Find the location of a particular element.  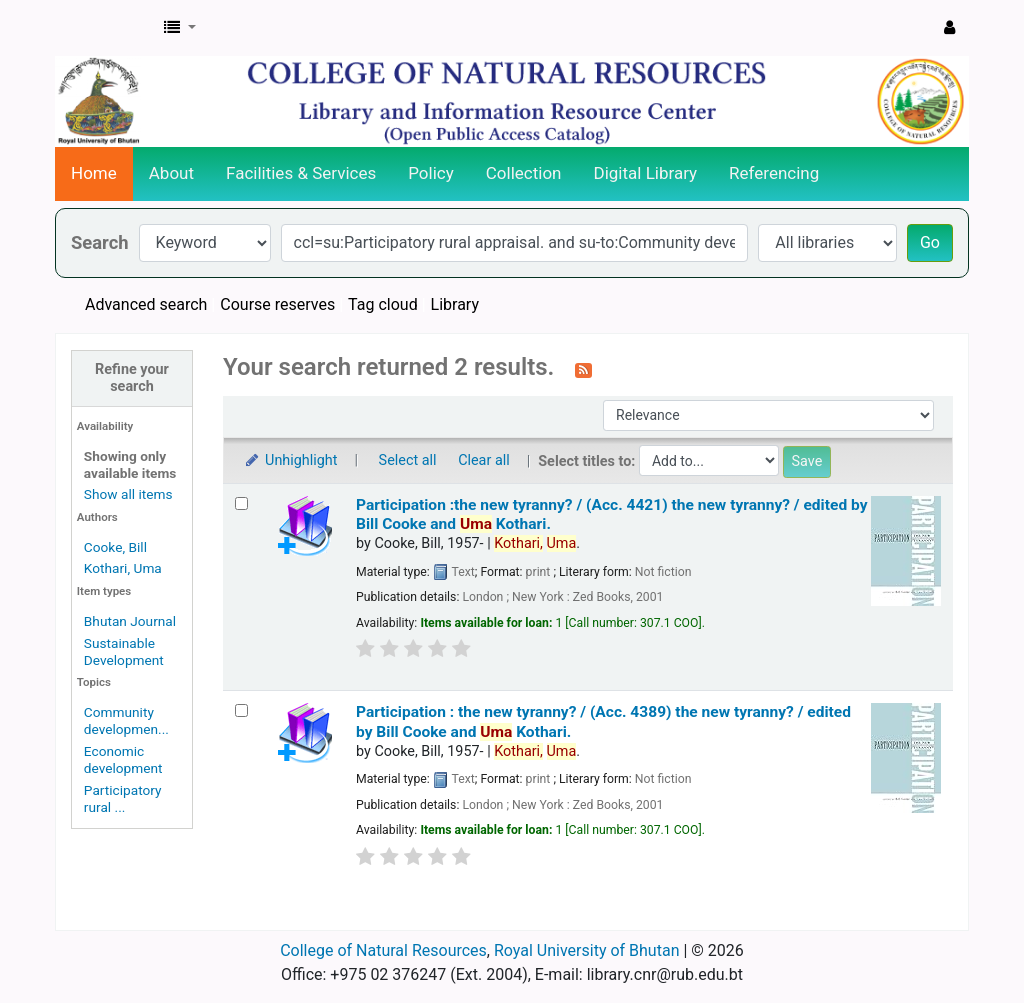

[Select search result: Participation : the new tyranny? / (Acc. 4389)] is located at coordinates (241, 710).